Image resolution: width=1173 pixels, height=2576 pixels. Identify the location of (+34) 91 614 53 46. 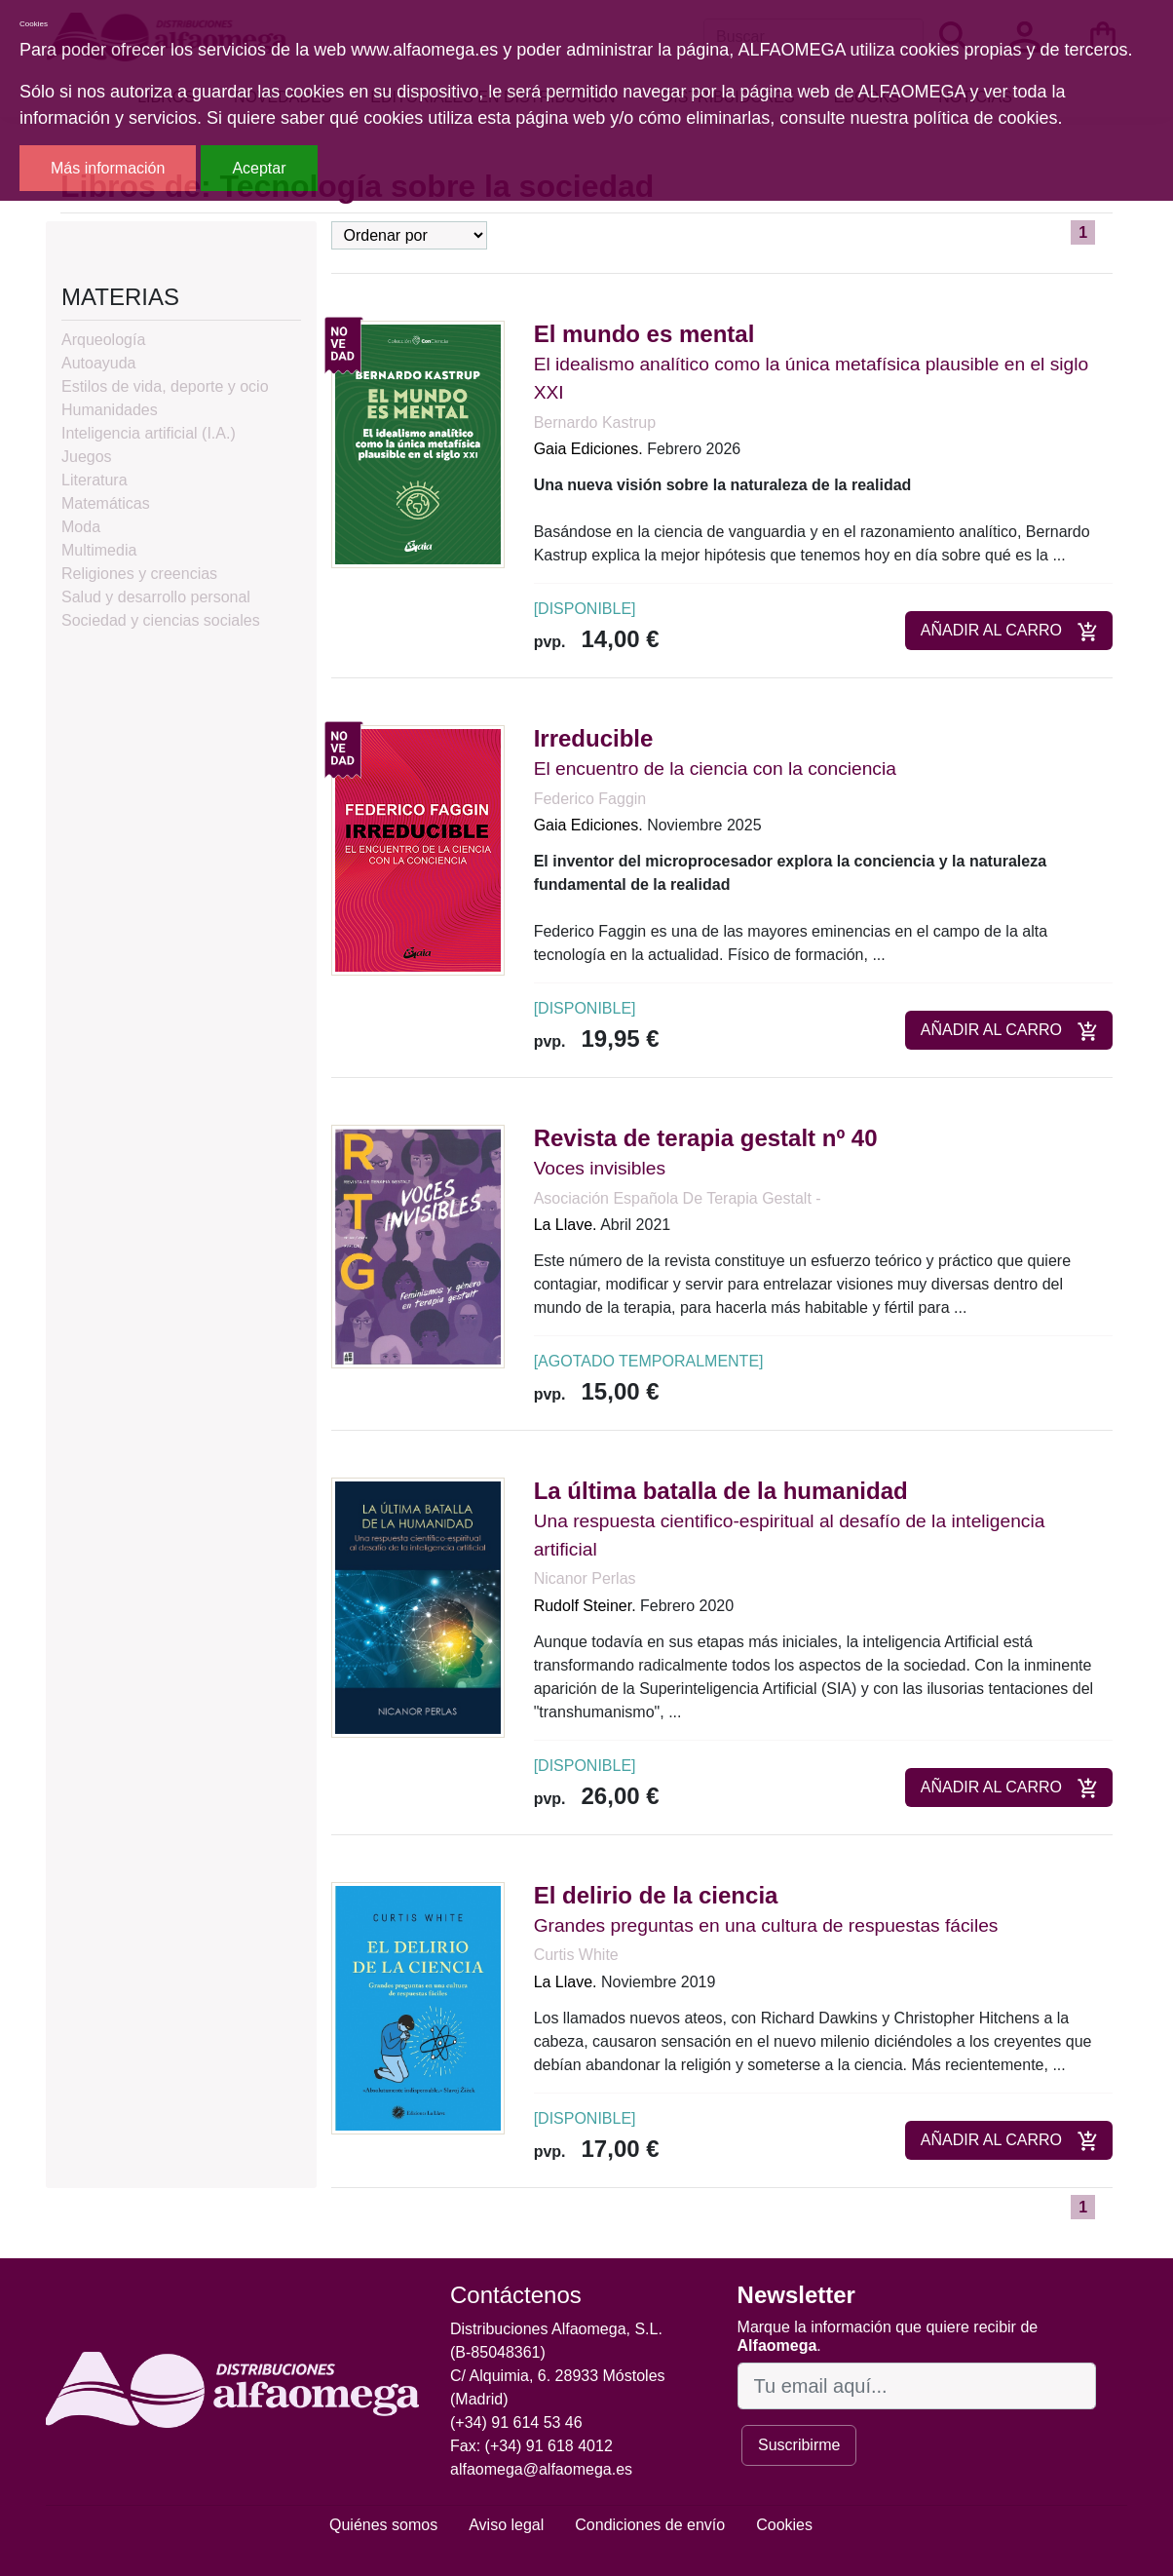
(516, 2422).